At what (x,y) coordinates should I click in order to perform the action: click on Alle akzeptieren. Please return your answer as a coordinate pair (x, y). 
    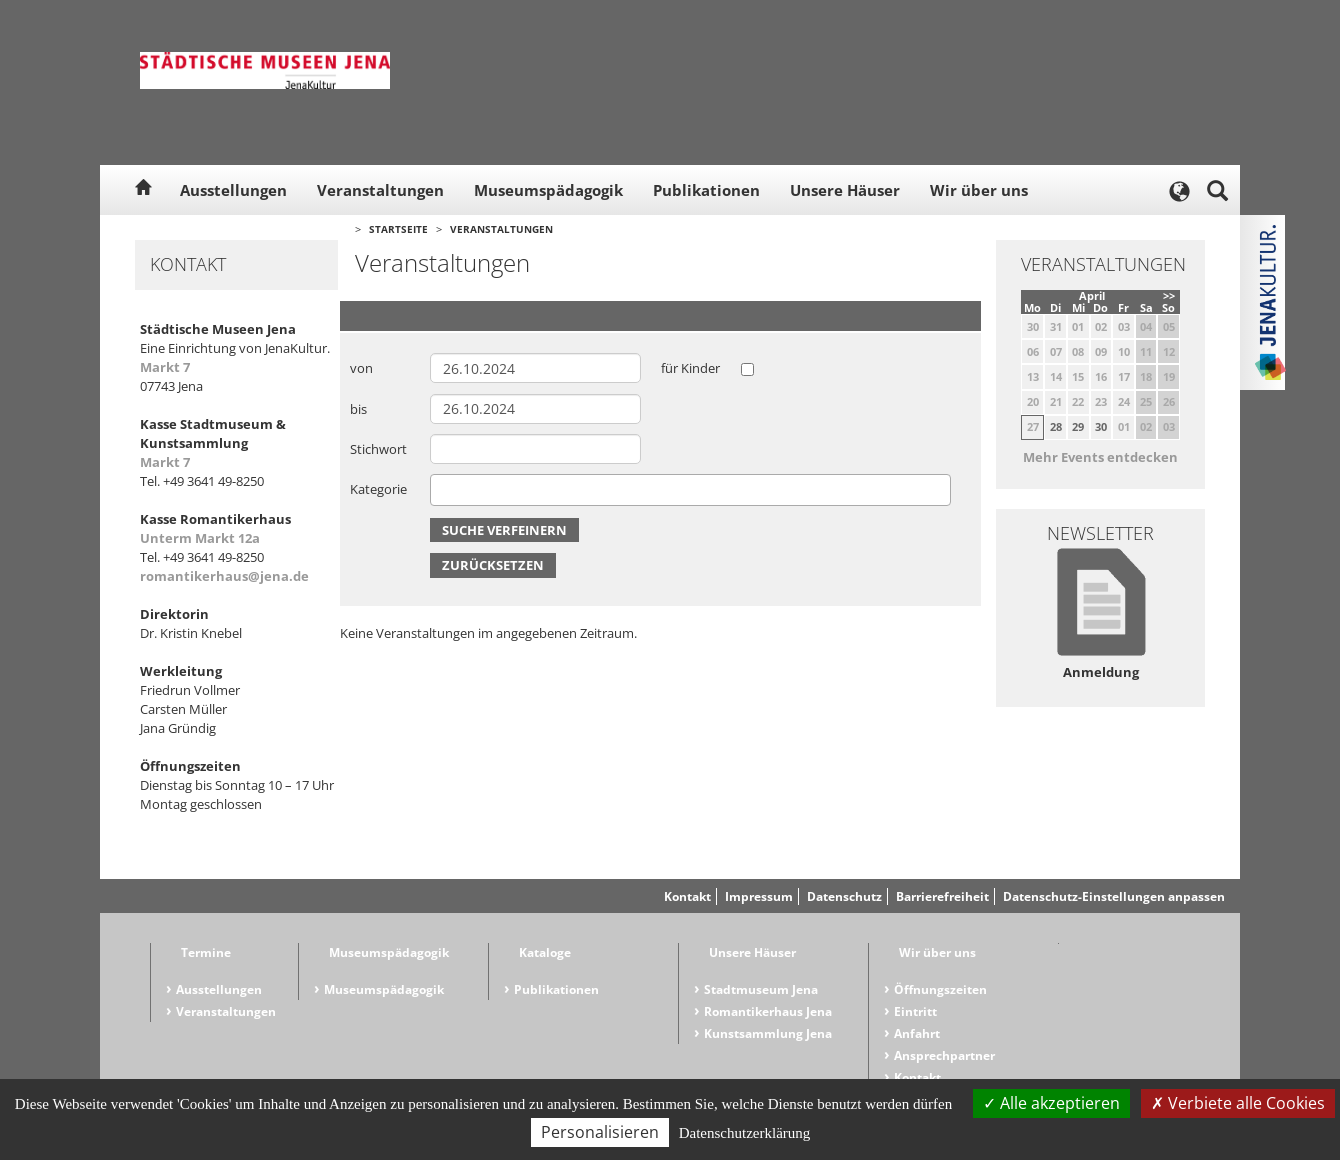
    Looking at the image, I should click on (1051, 1103).